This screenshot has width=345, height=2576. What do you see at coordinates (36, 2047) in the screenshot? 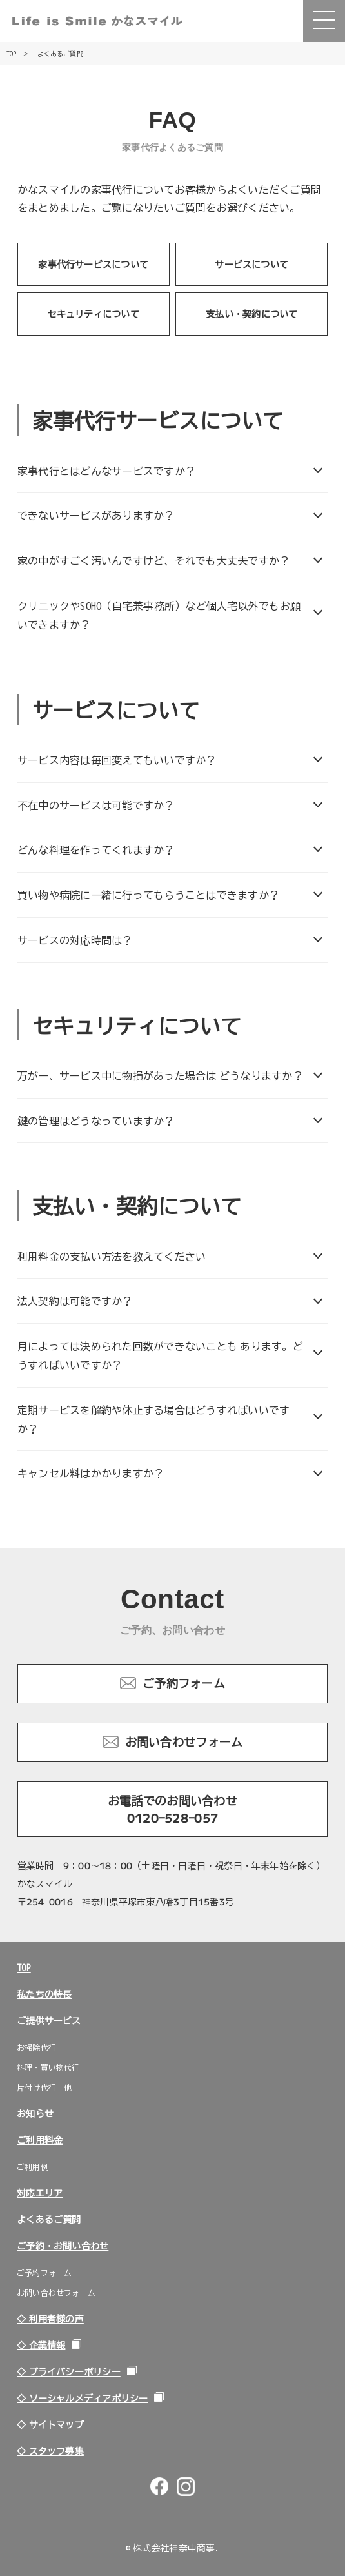
I see `お掃除代行` at bounding box center [36, 2047].